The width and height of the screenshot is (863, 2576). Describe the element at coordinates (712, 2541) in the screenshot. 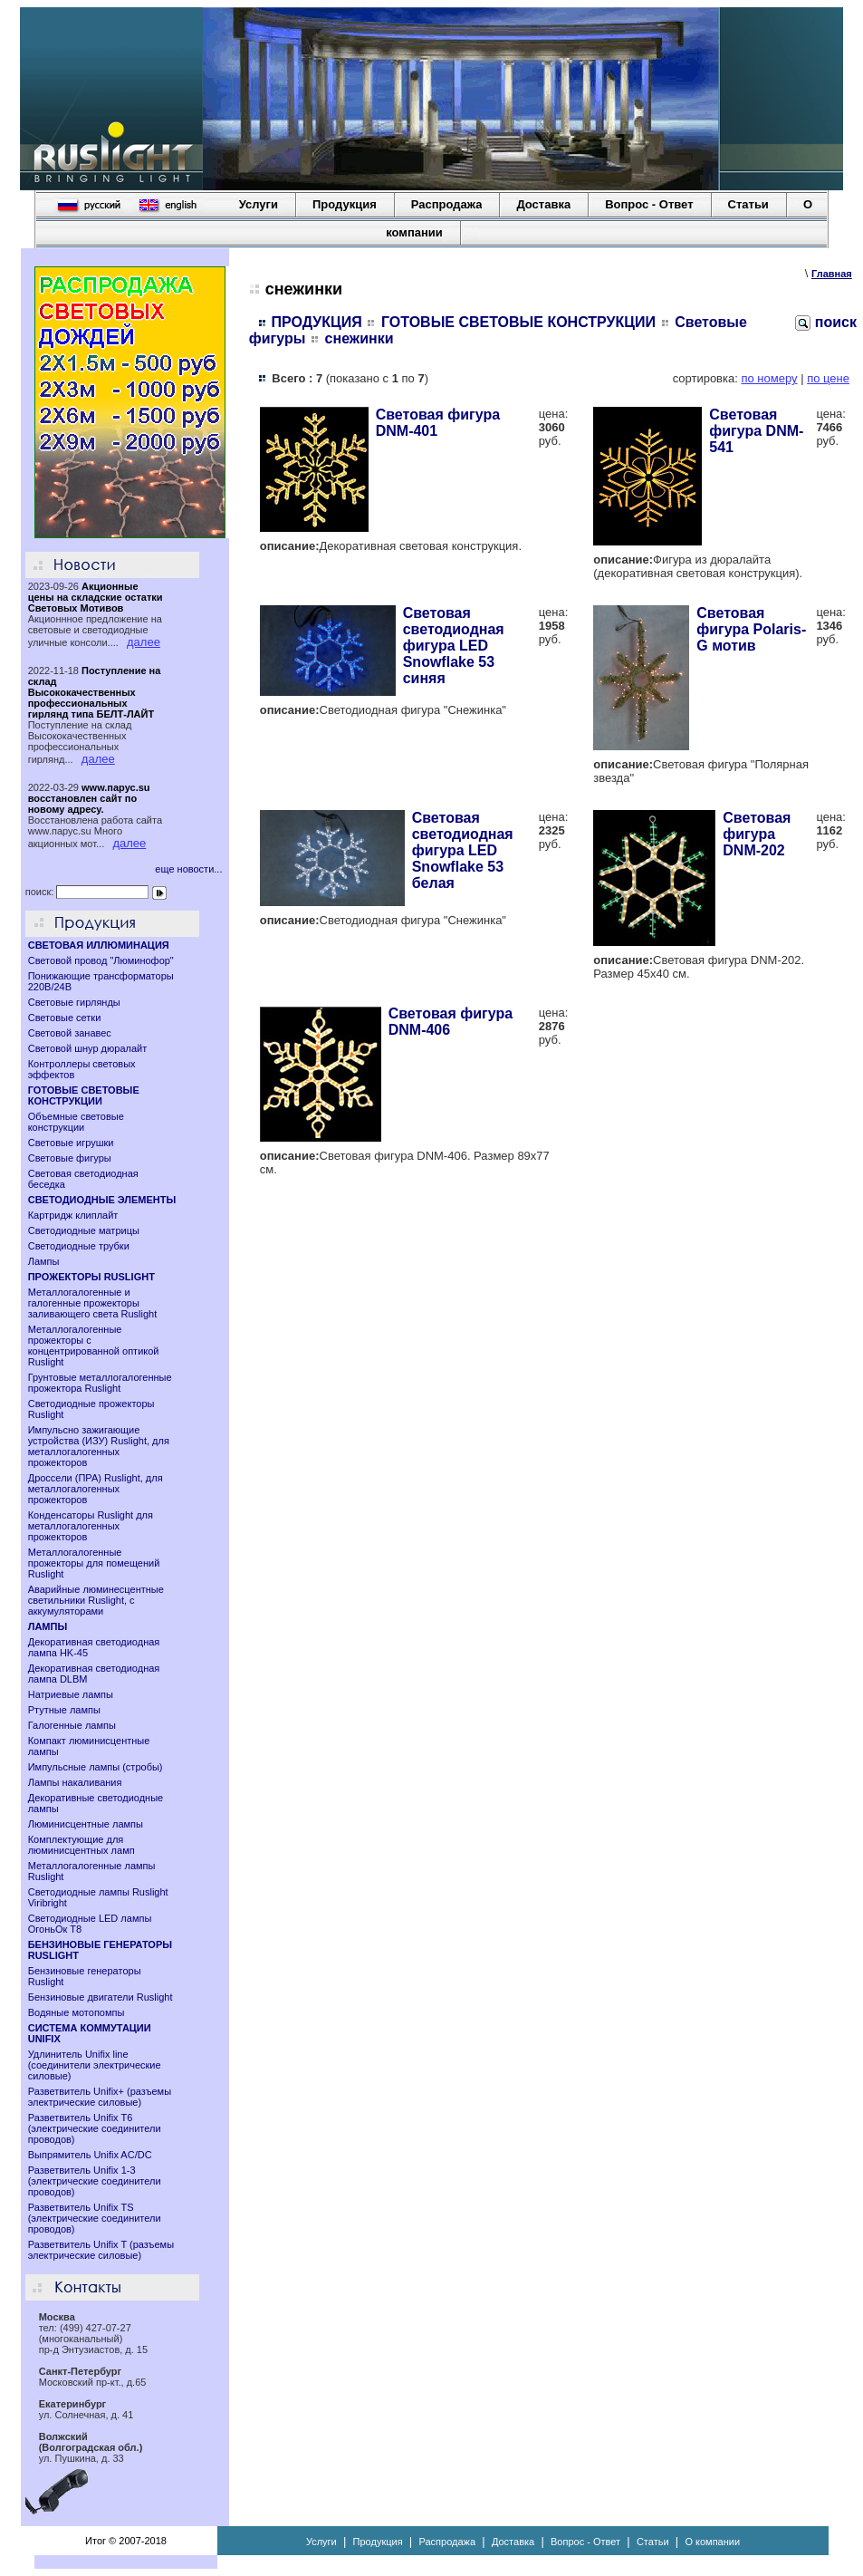

I see `О компании` at that location.